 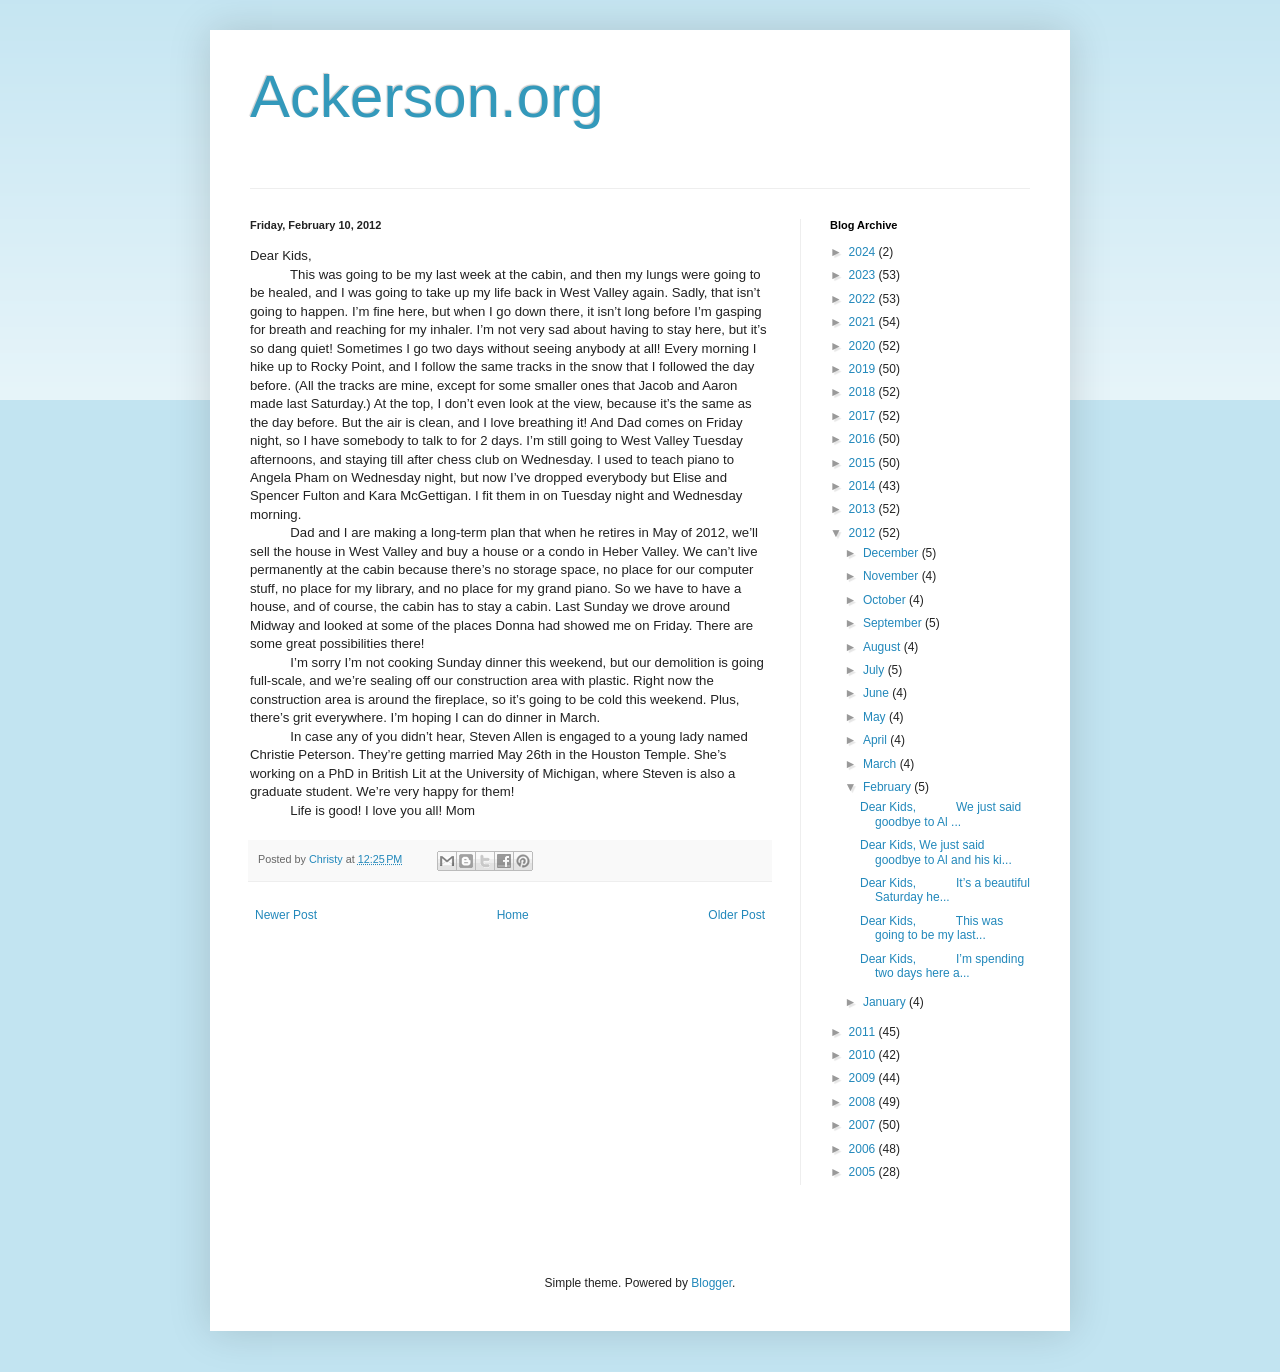 What do you see at coordinates (894, 623) in the screenshot?
I see `September` at bounding box center [894, 623].